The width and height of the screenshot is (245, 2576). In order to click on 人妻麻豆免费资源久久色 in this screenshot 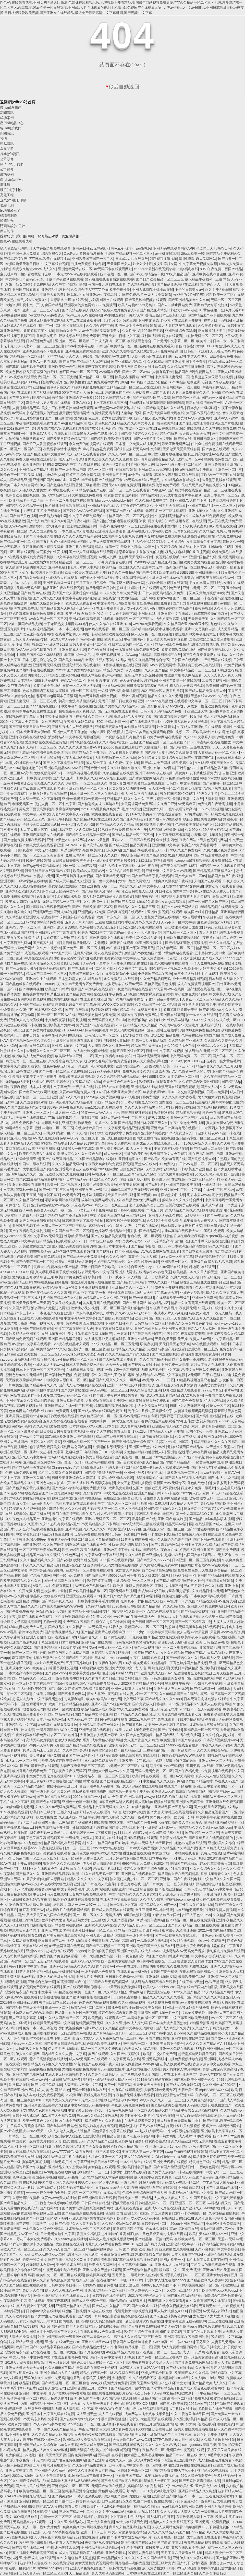, I will do `click(190, 392)`.